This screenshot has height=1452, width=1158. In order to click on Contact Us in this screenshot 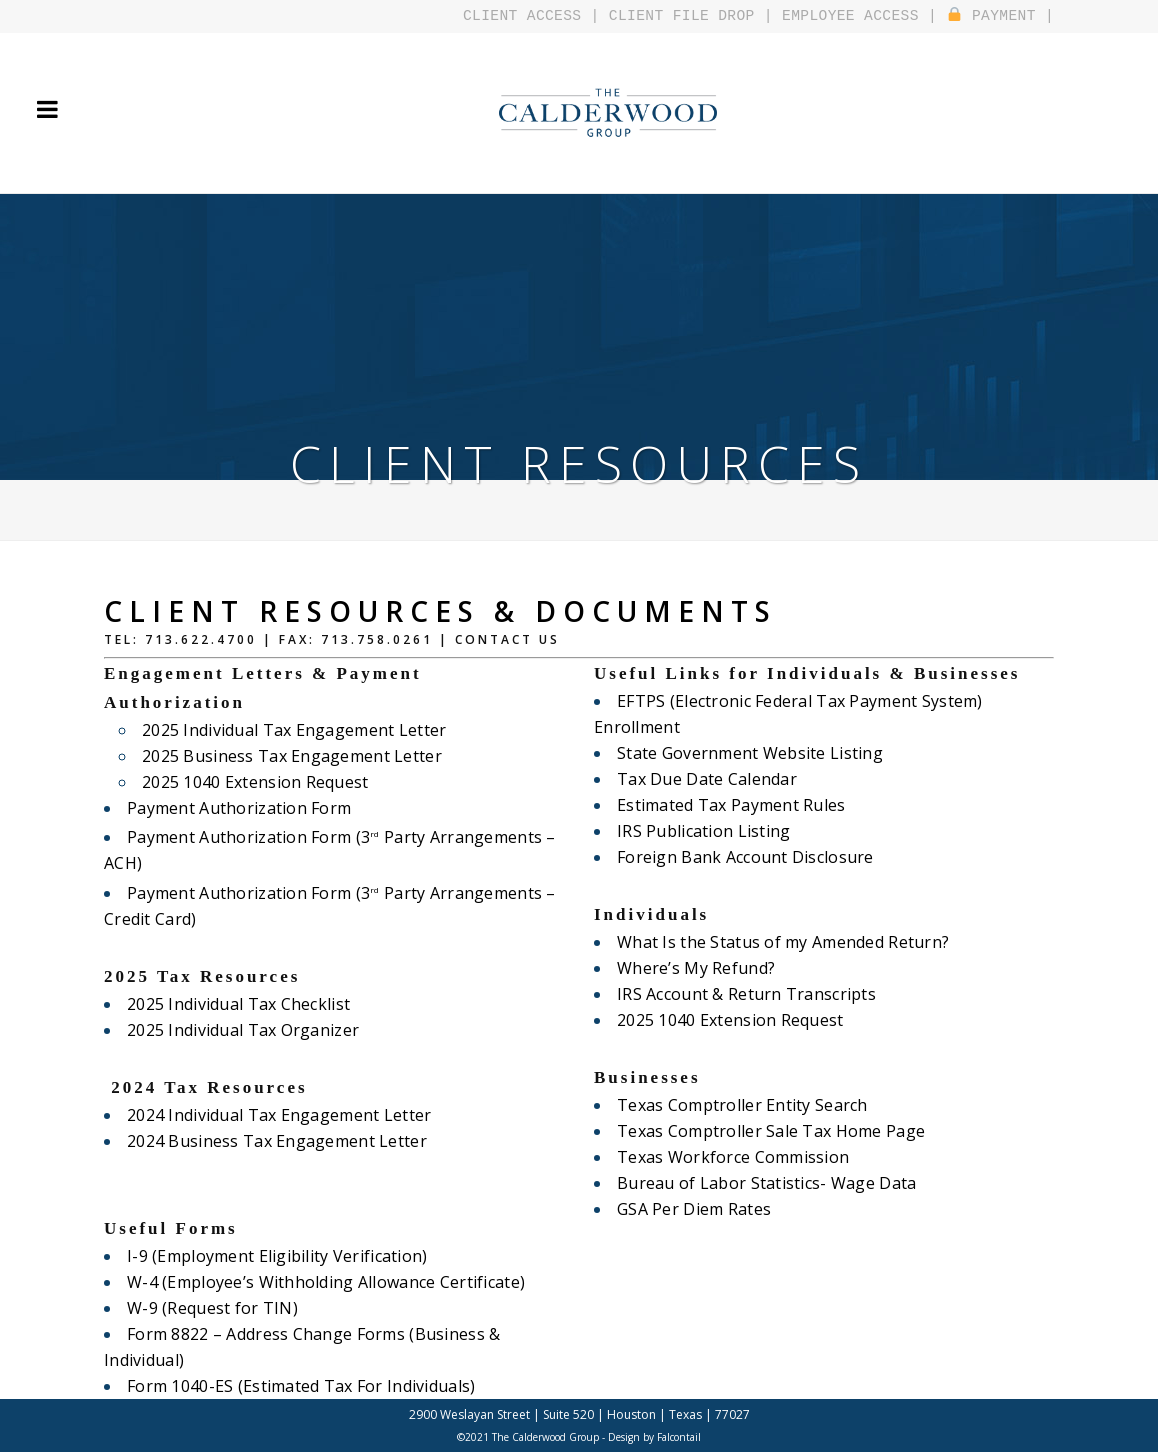, I will do `click(507, 639)`.